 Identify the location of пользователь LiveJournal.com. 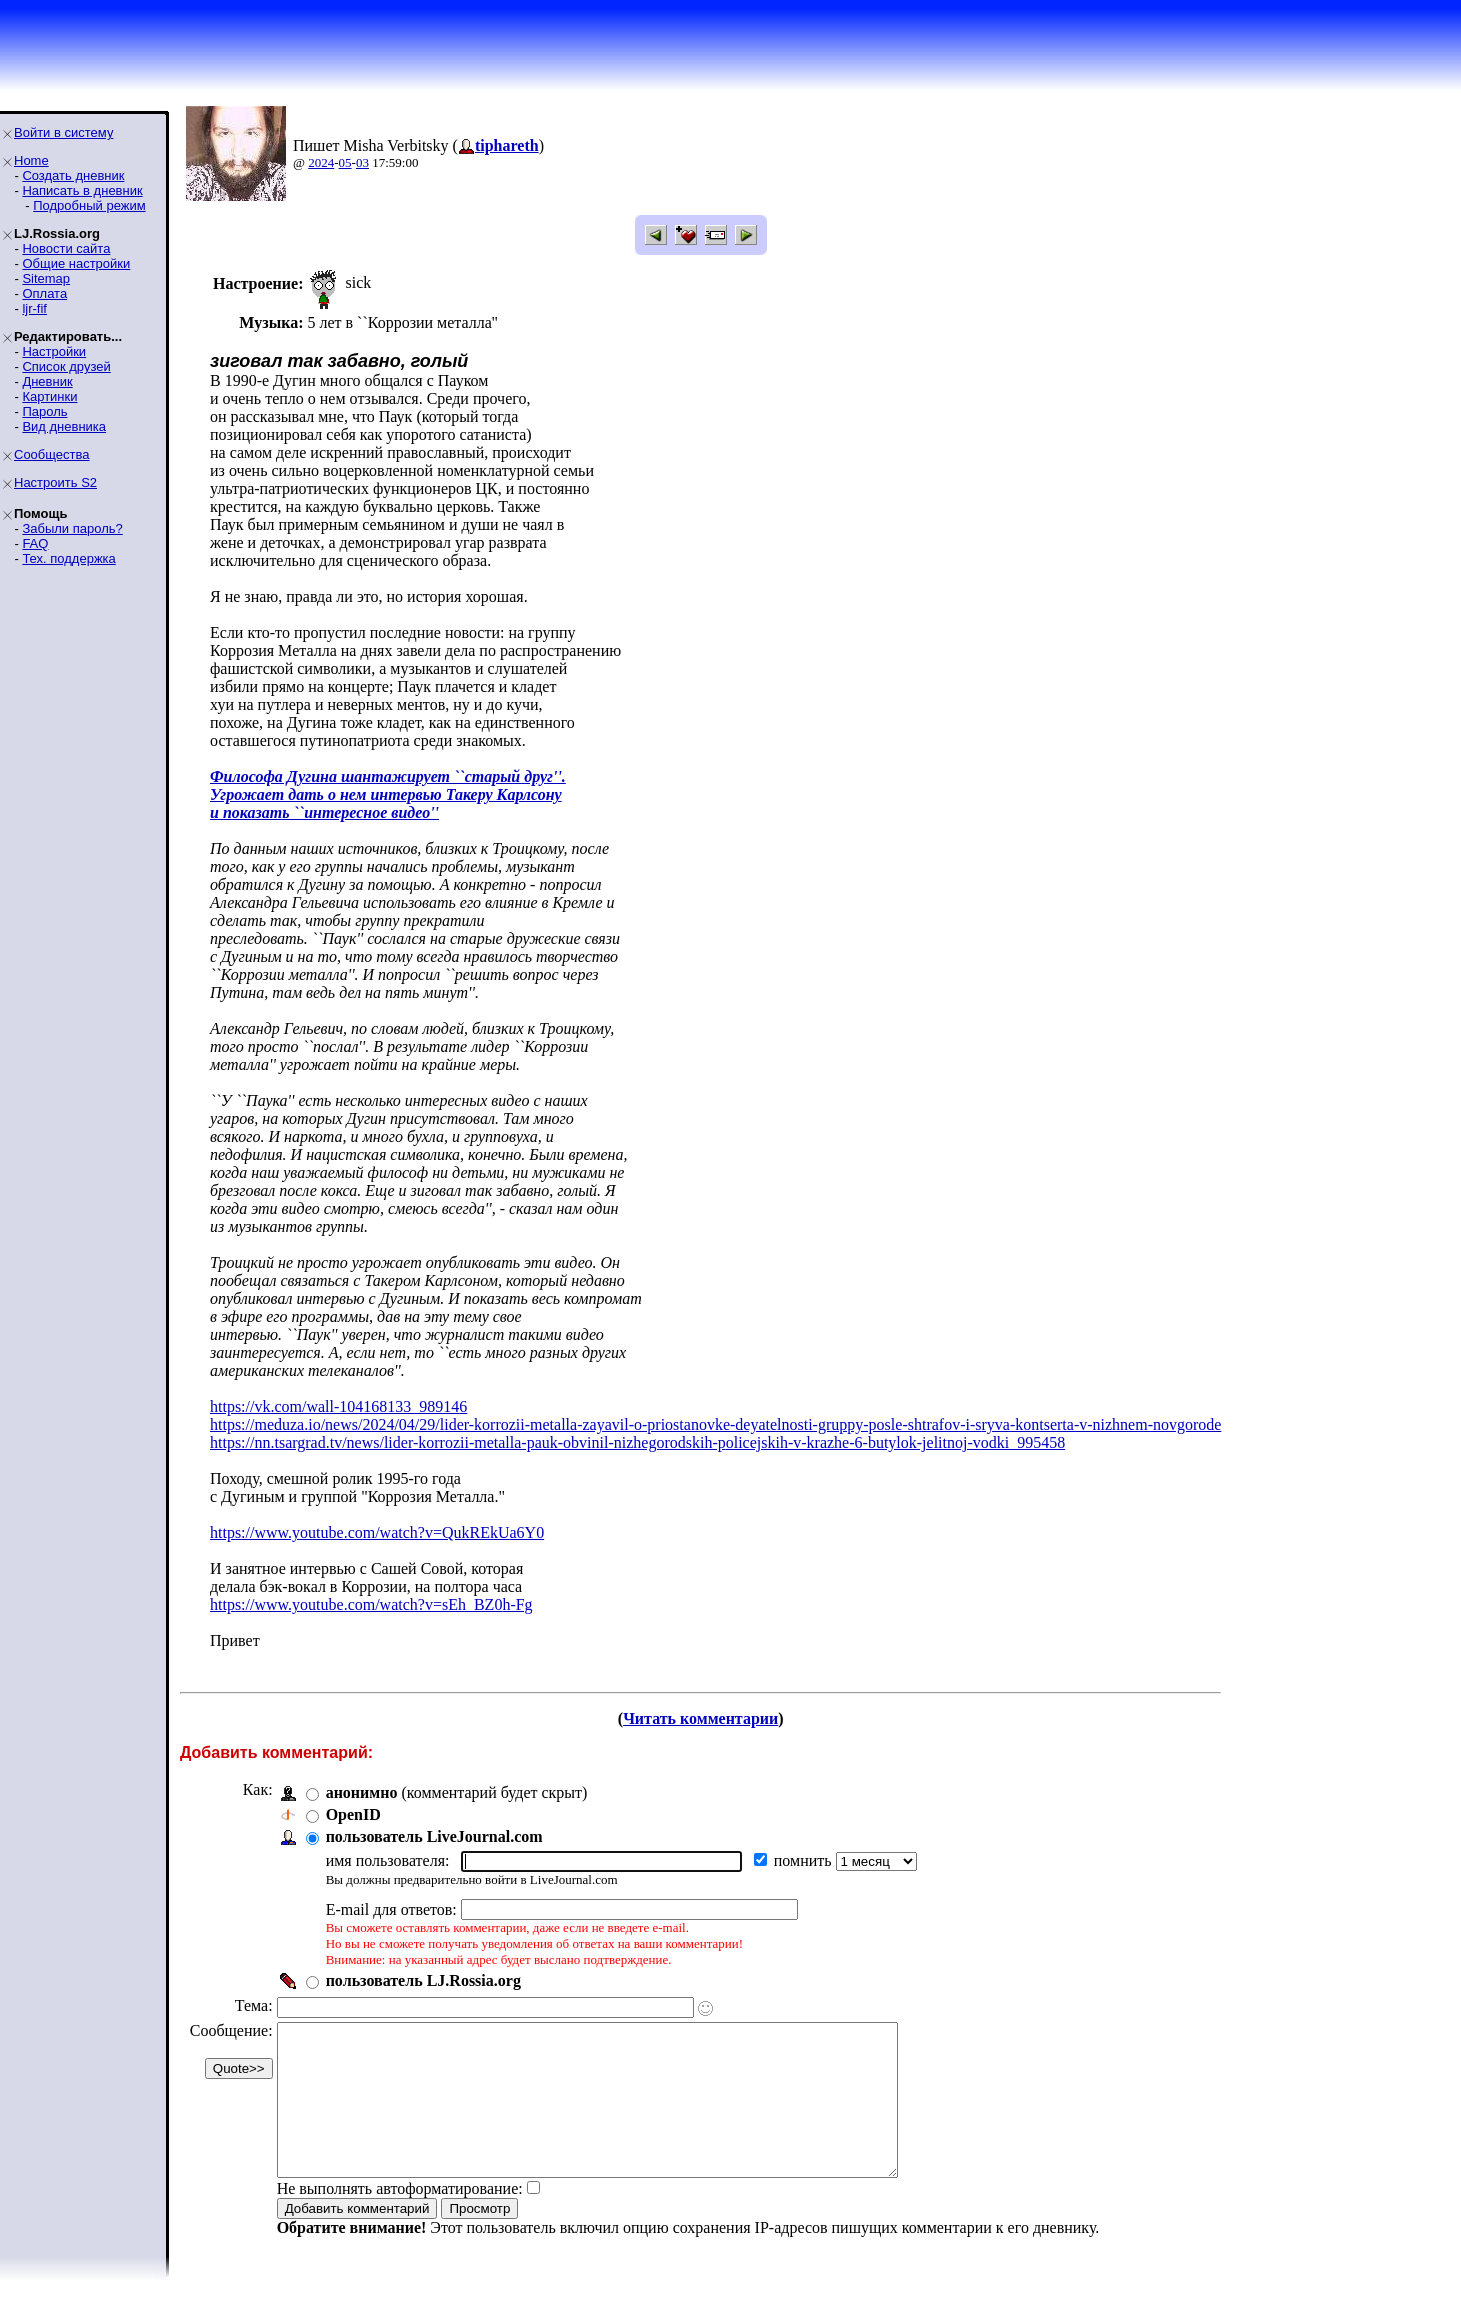
(434, 1836).